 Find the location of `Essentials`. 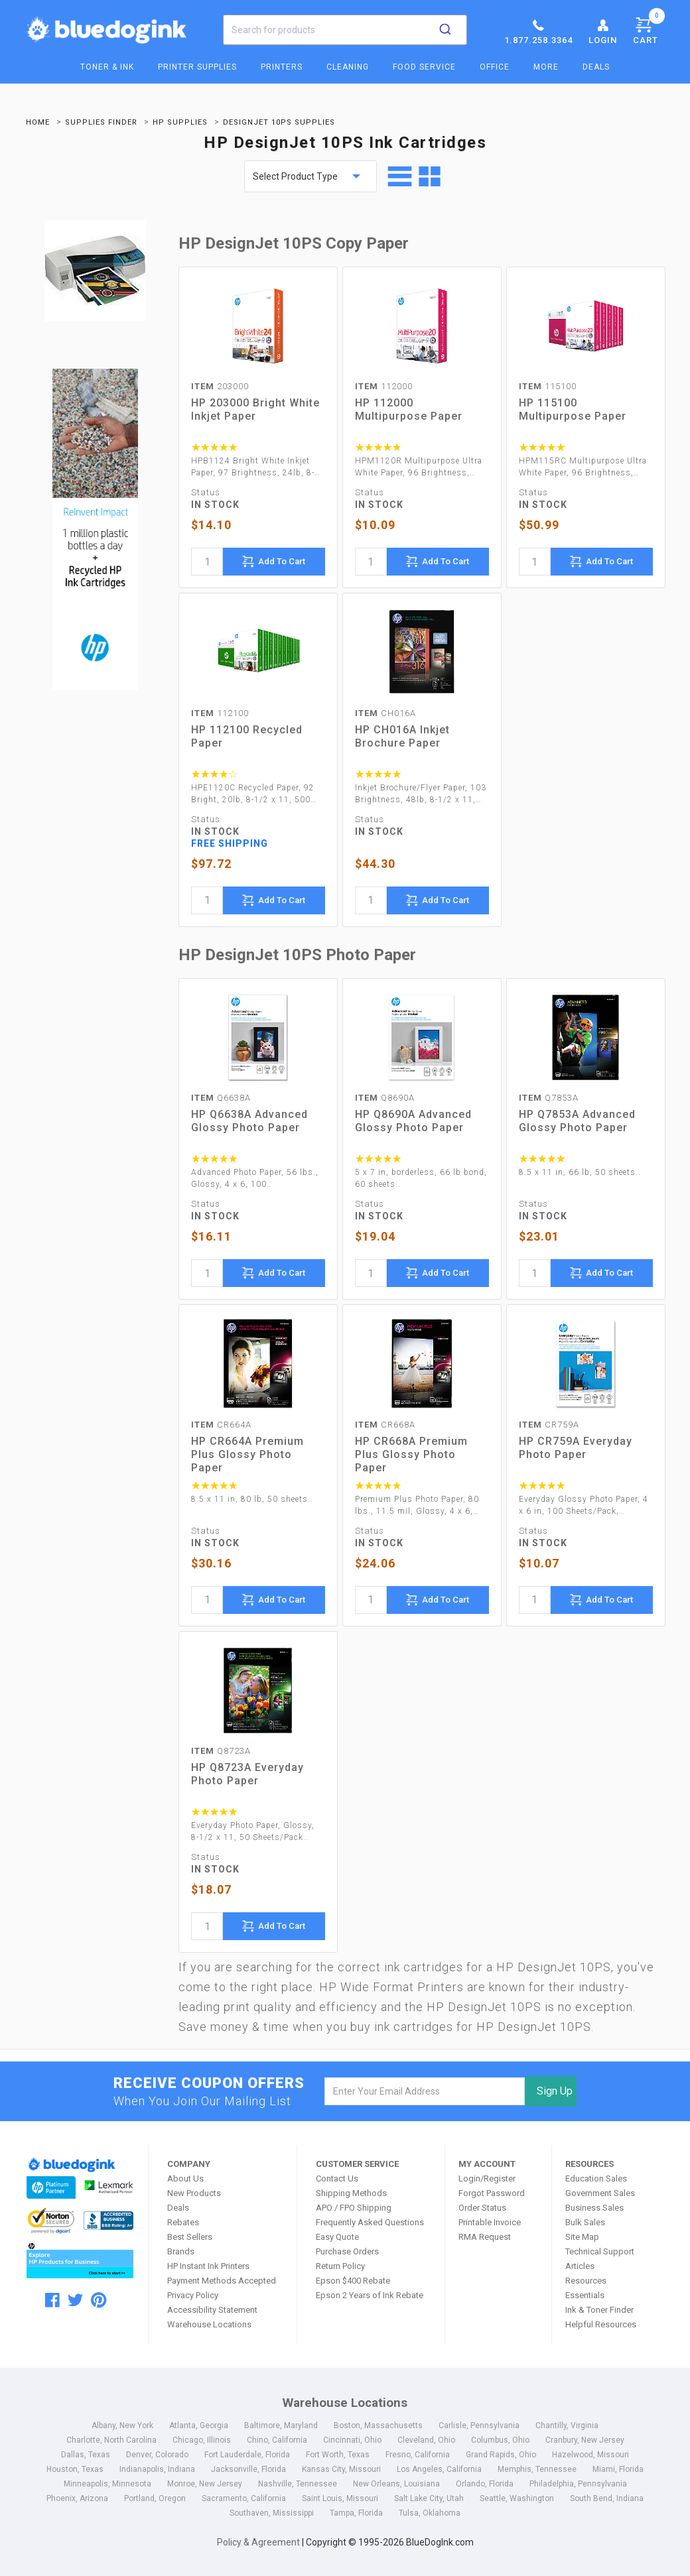

Essentials is located at coordinates (584, 2295).